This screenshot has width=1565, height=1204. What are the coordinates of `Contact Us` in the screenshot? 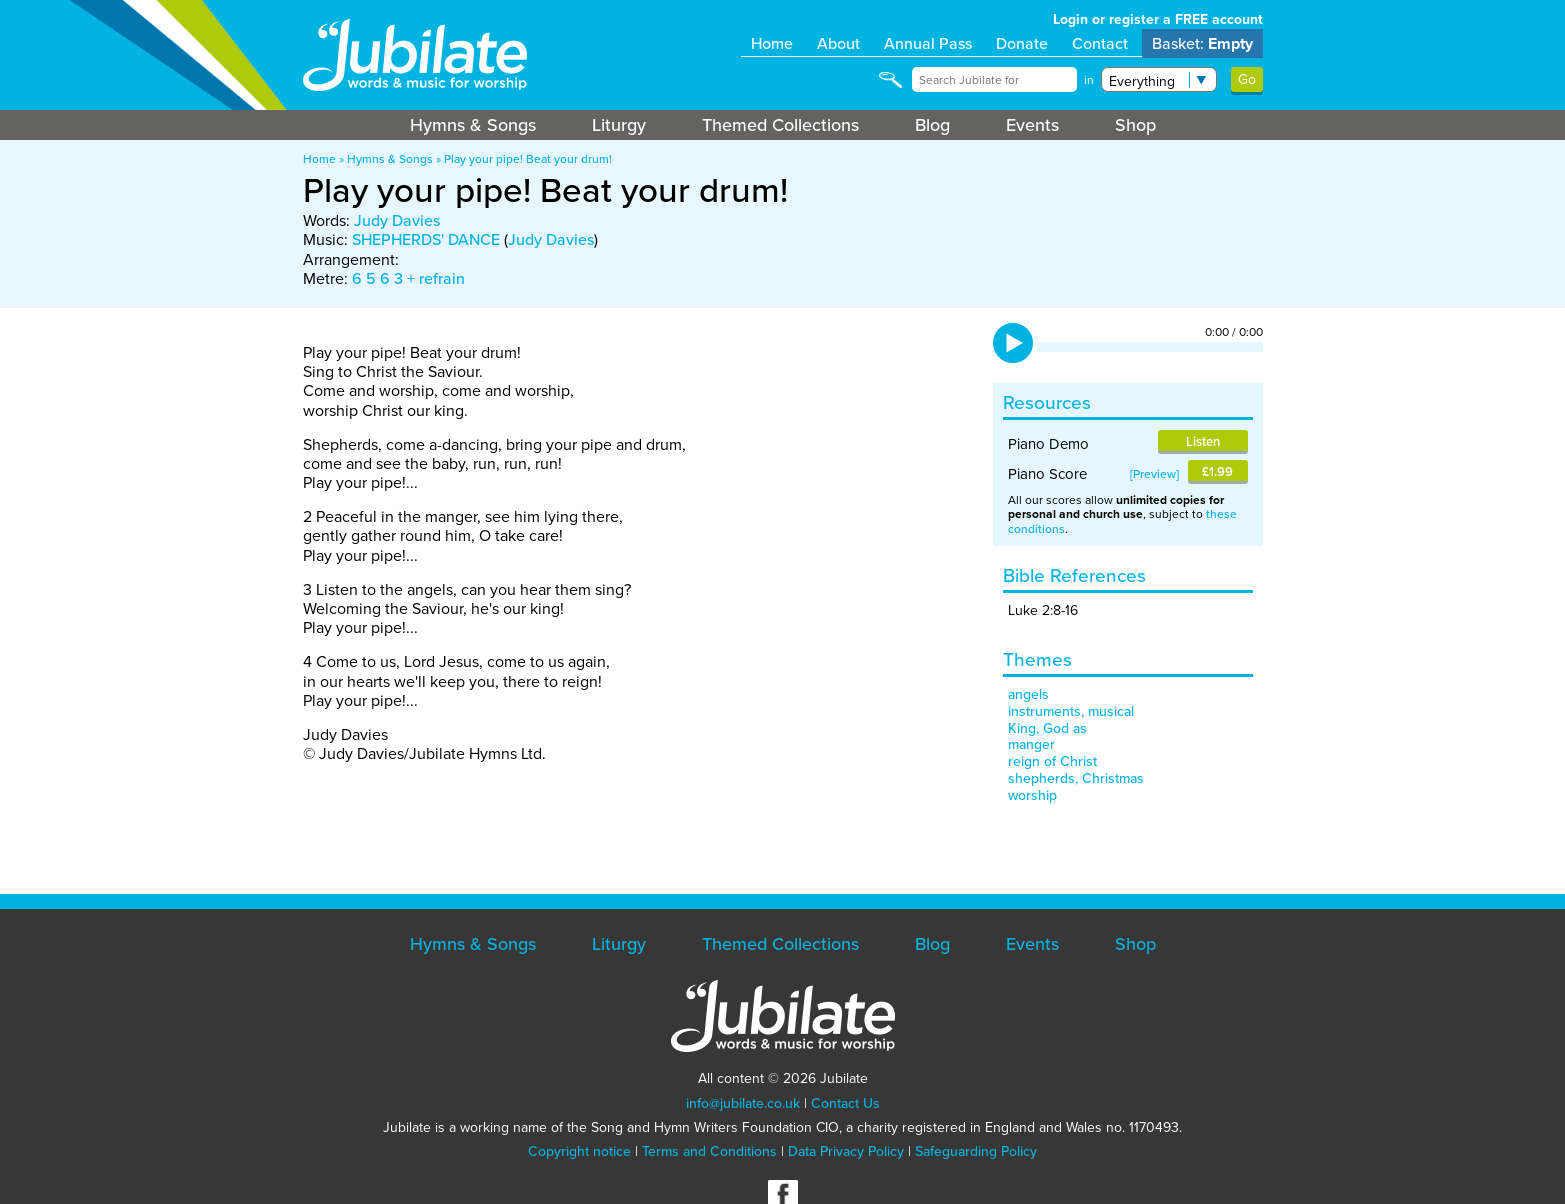 It's located at (845, 1103).